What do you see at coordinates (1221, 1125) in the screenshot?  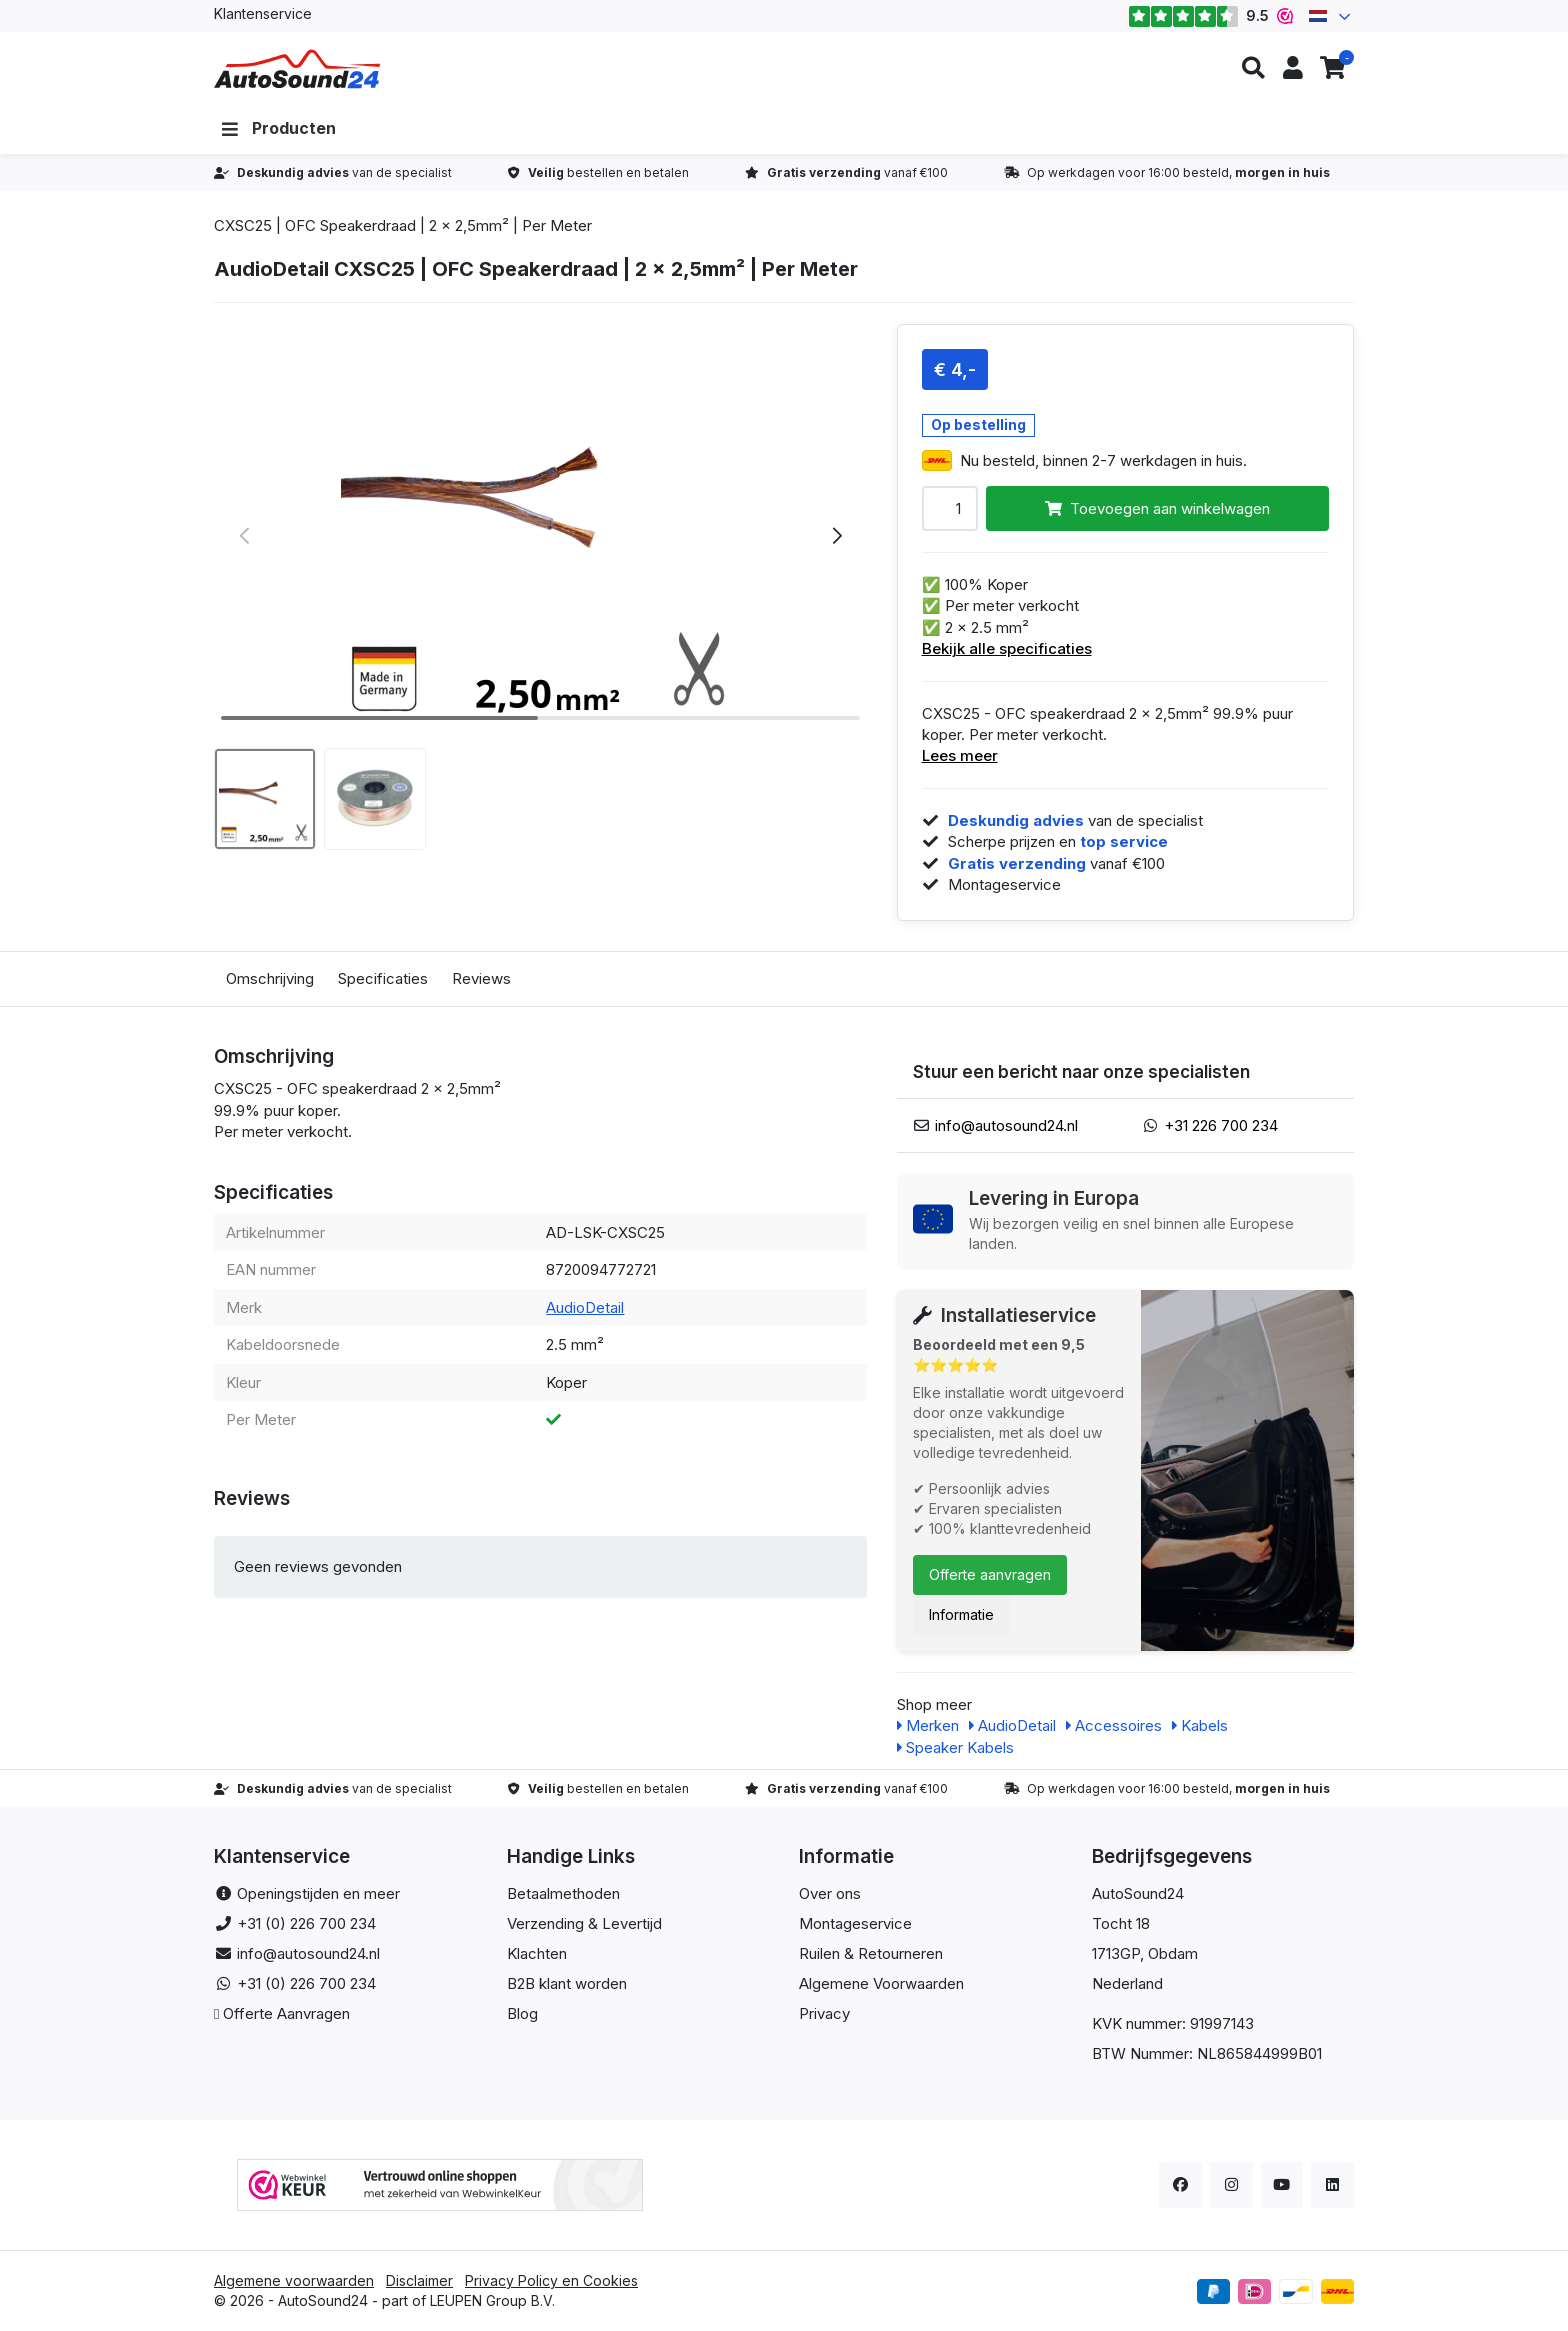 I see `+31 226 700 234` at bounding box center [1221, 1125].